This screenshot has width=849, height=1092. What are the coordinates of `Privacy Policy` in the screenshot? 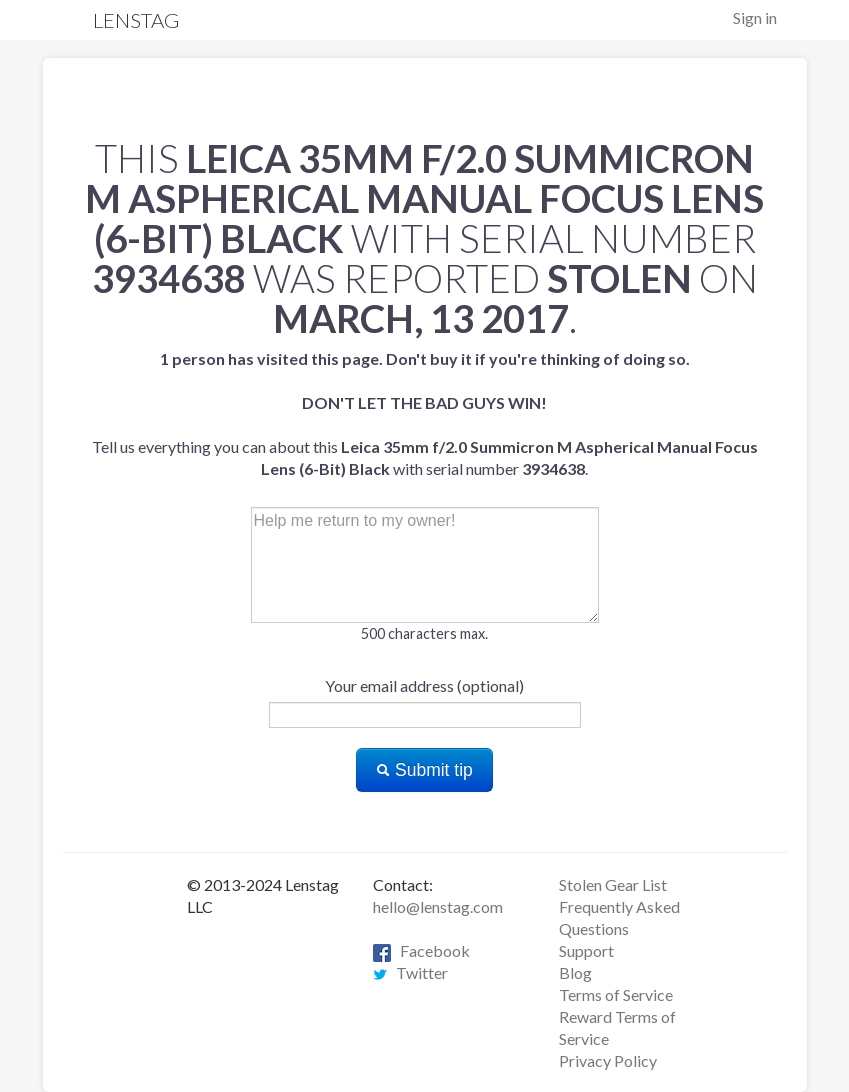 It's located at (608, 1060).